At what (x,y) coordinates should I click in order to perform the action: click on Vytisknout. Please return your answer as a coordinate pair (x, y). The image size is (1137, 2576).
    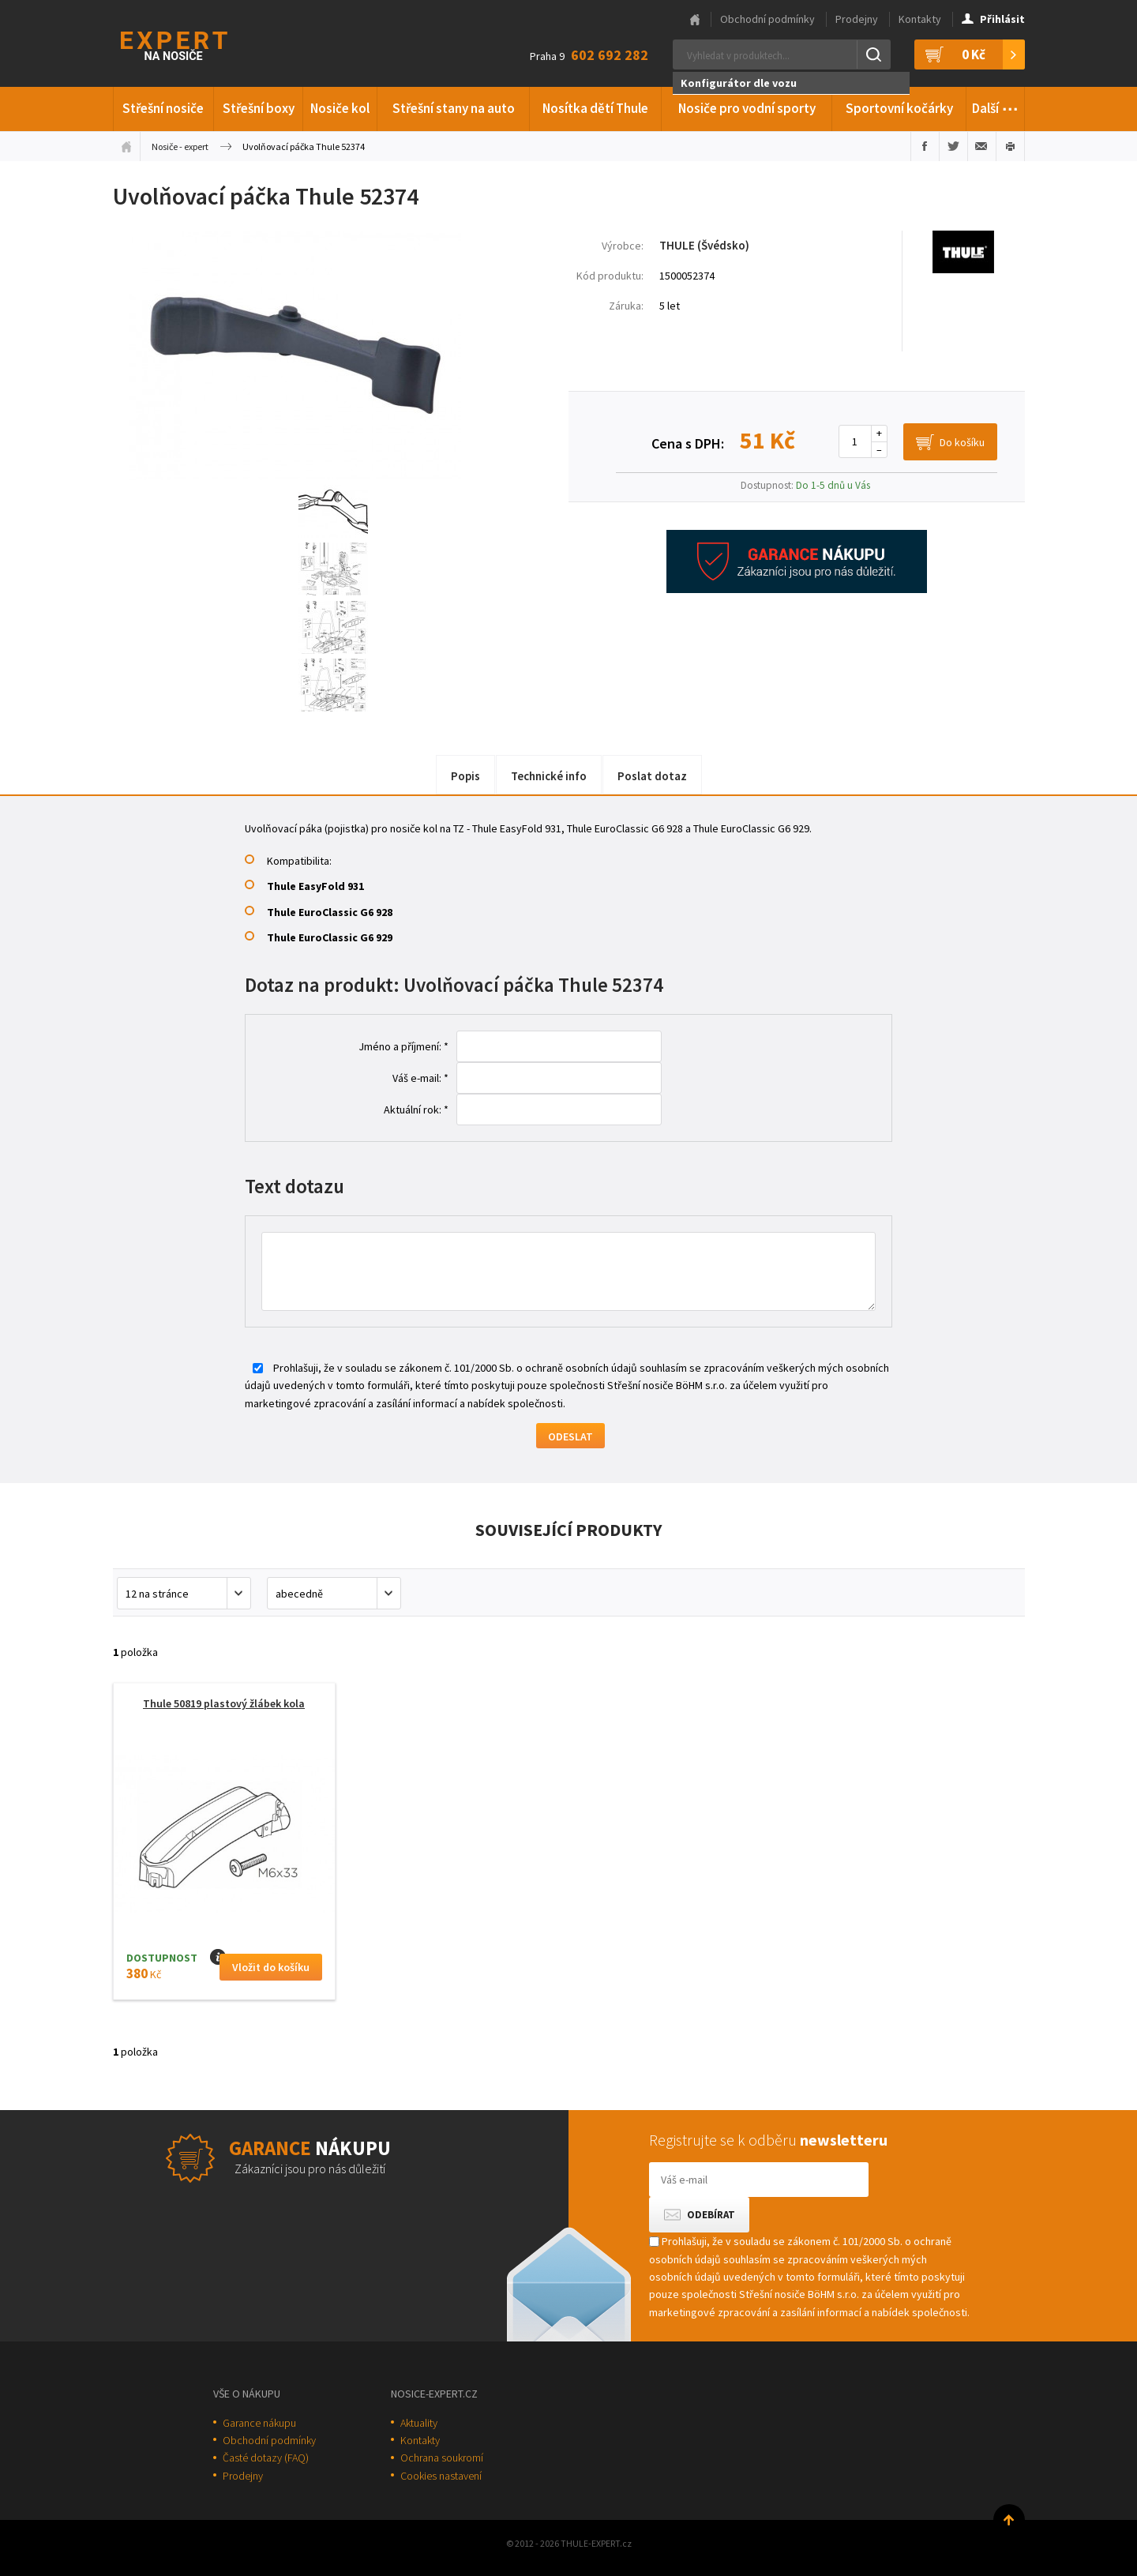
    Looking at the image, I should click on (1010, 146).